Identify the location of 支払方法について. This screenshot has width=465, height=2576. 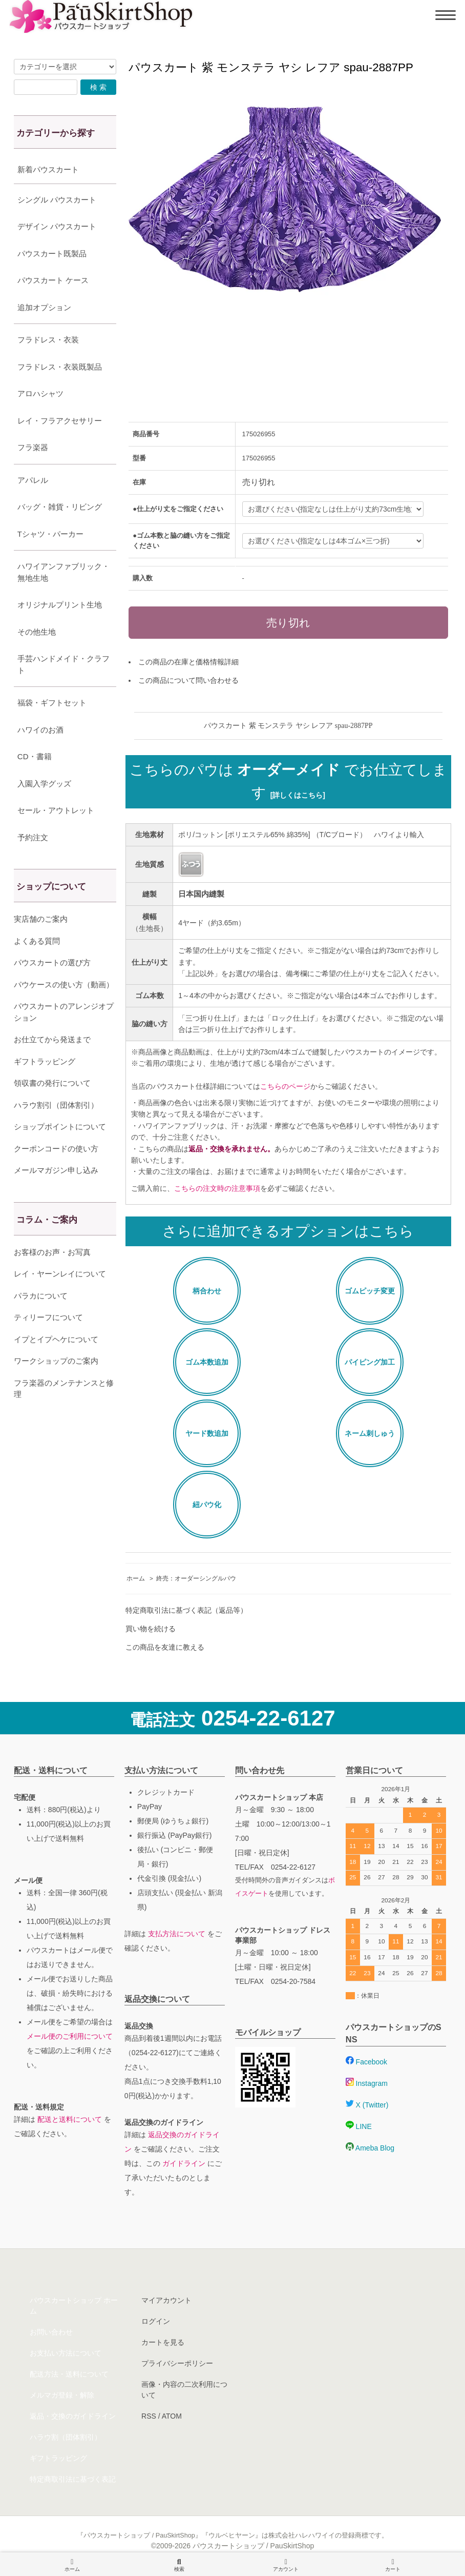
(176, 1934).